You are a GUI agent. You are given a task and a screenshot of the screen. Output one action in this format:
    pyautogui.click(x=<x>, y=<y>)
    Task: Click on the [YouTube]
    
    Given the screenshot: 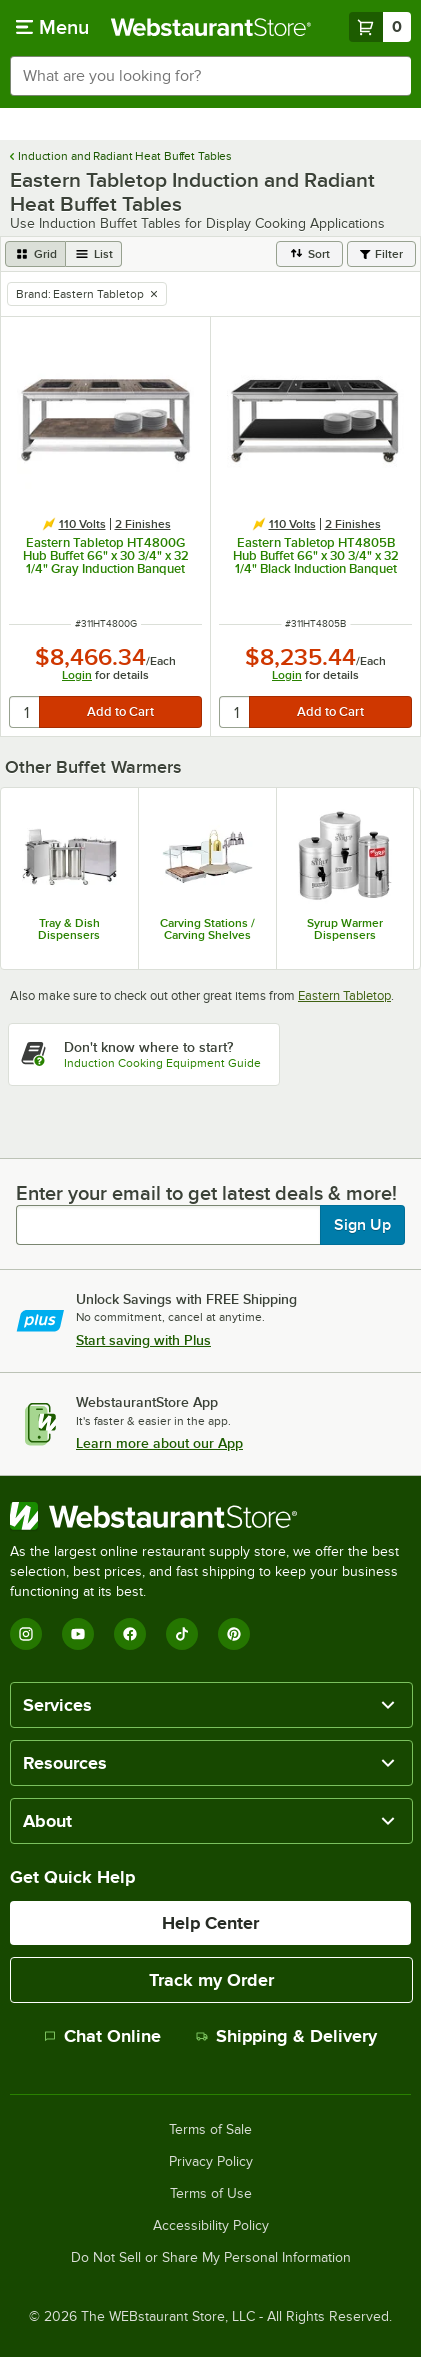 What is the action you would take?
    pyautogui.click(x=78, y=1634)
    